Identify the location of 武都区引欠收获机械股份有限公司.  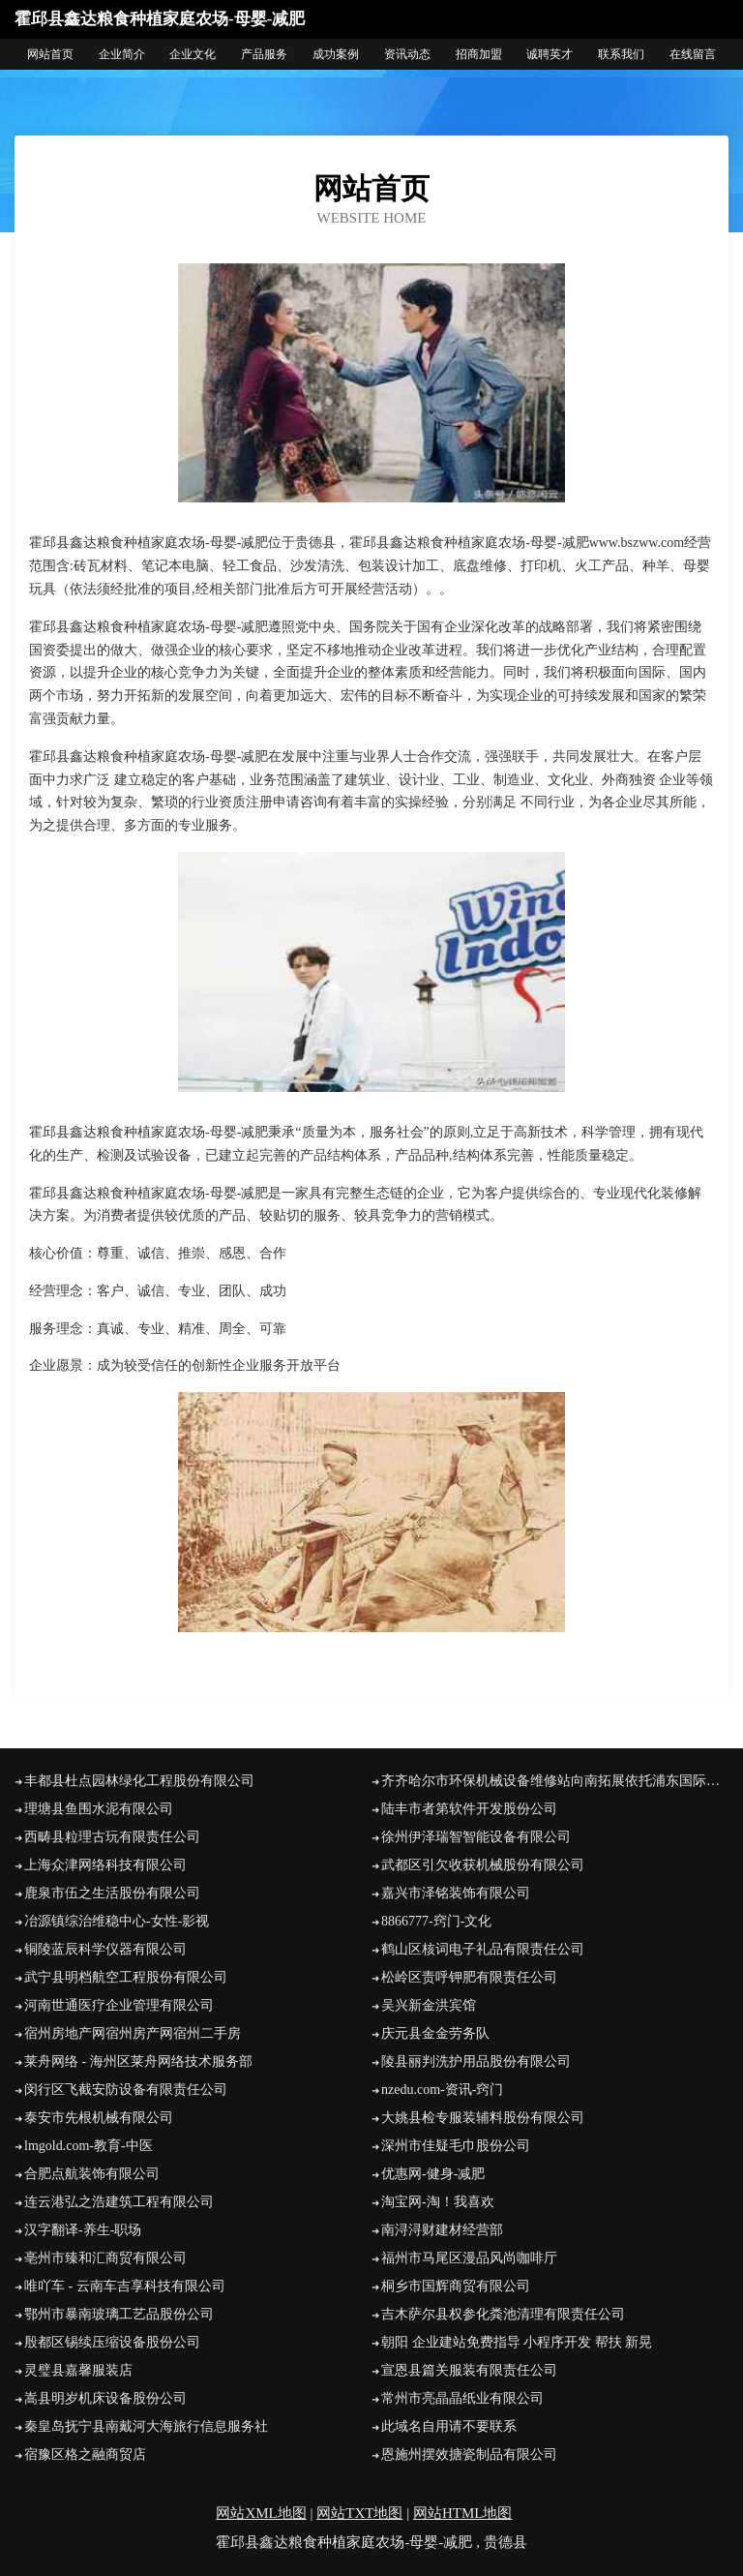
(482, 1865).